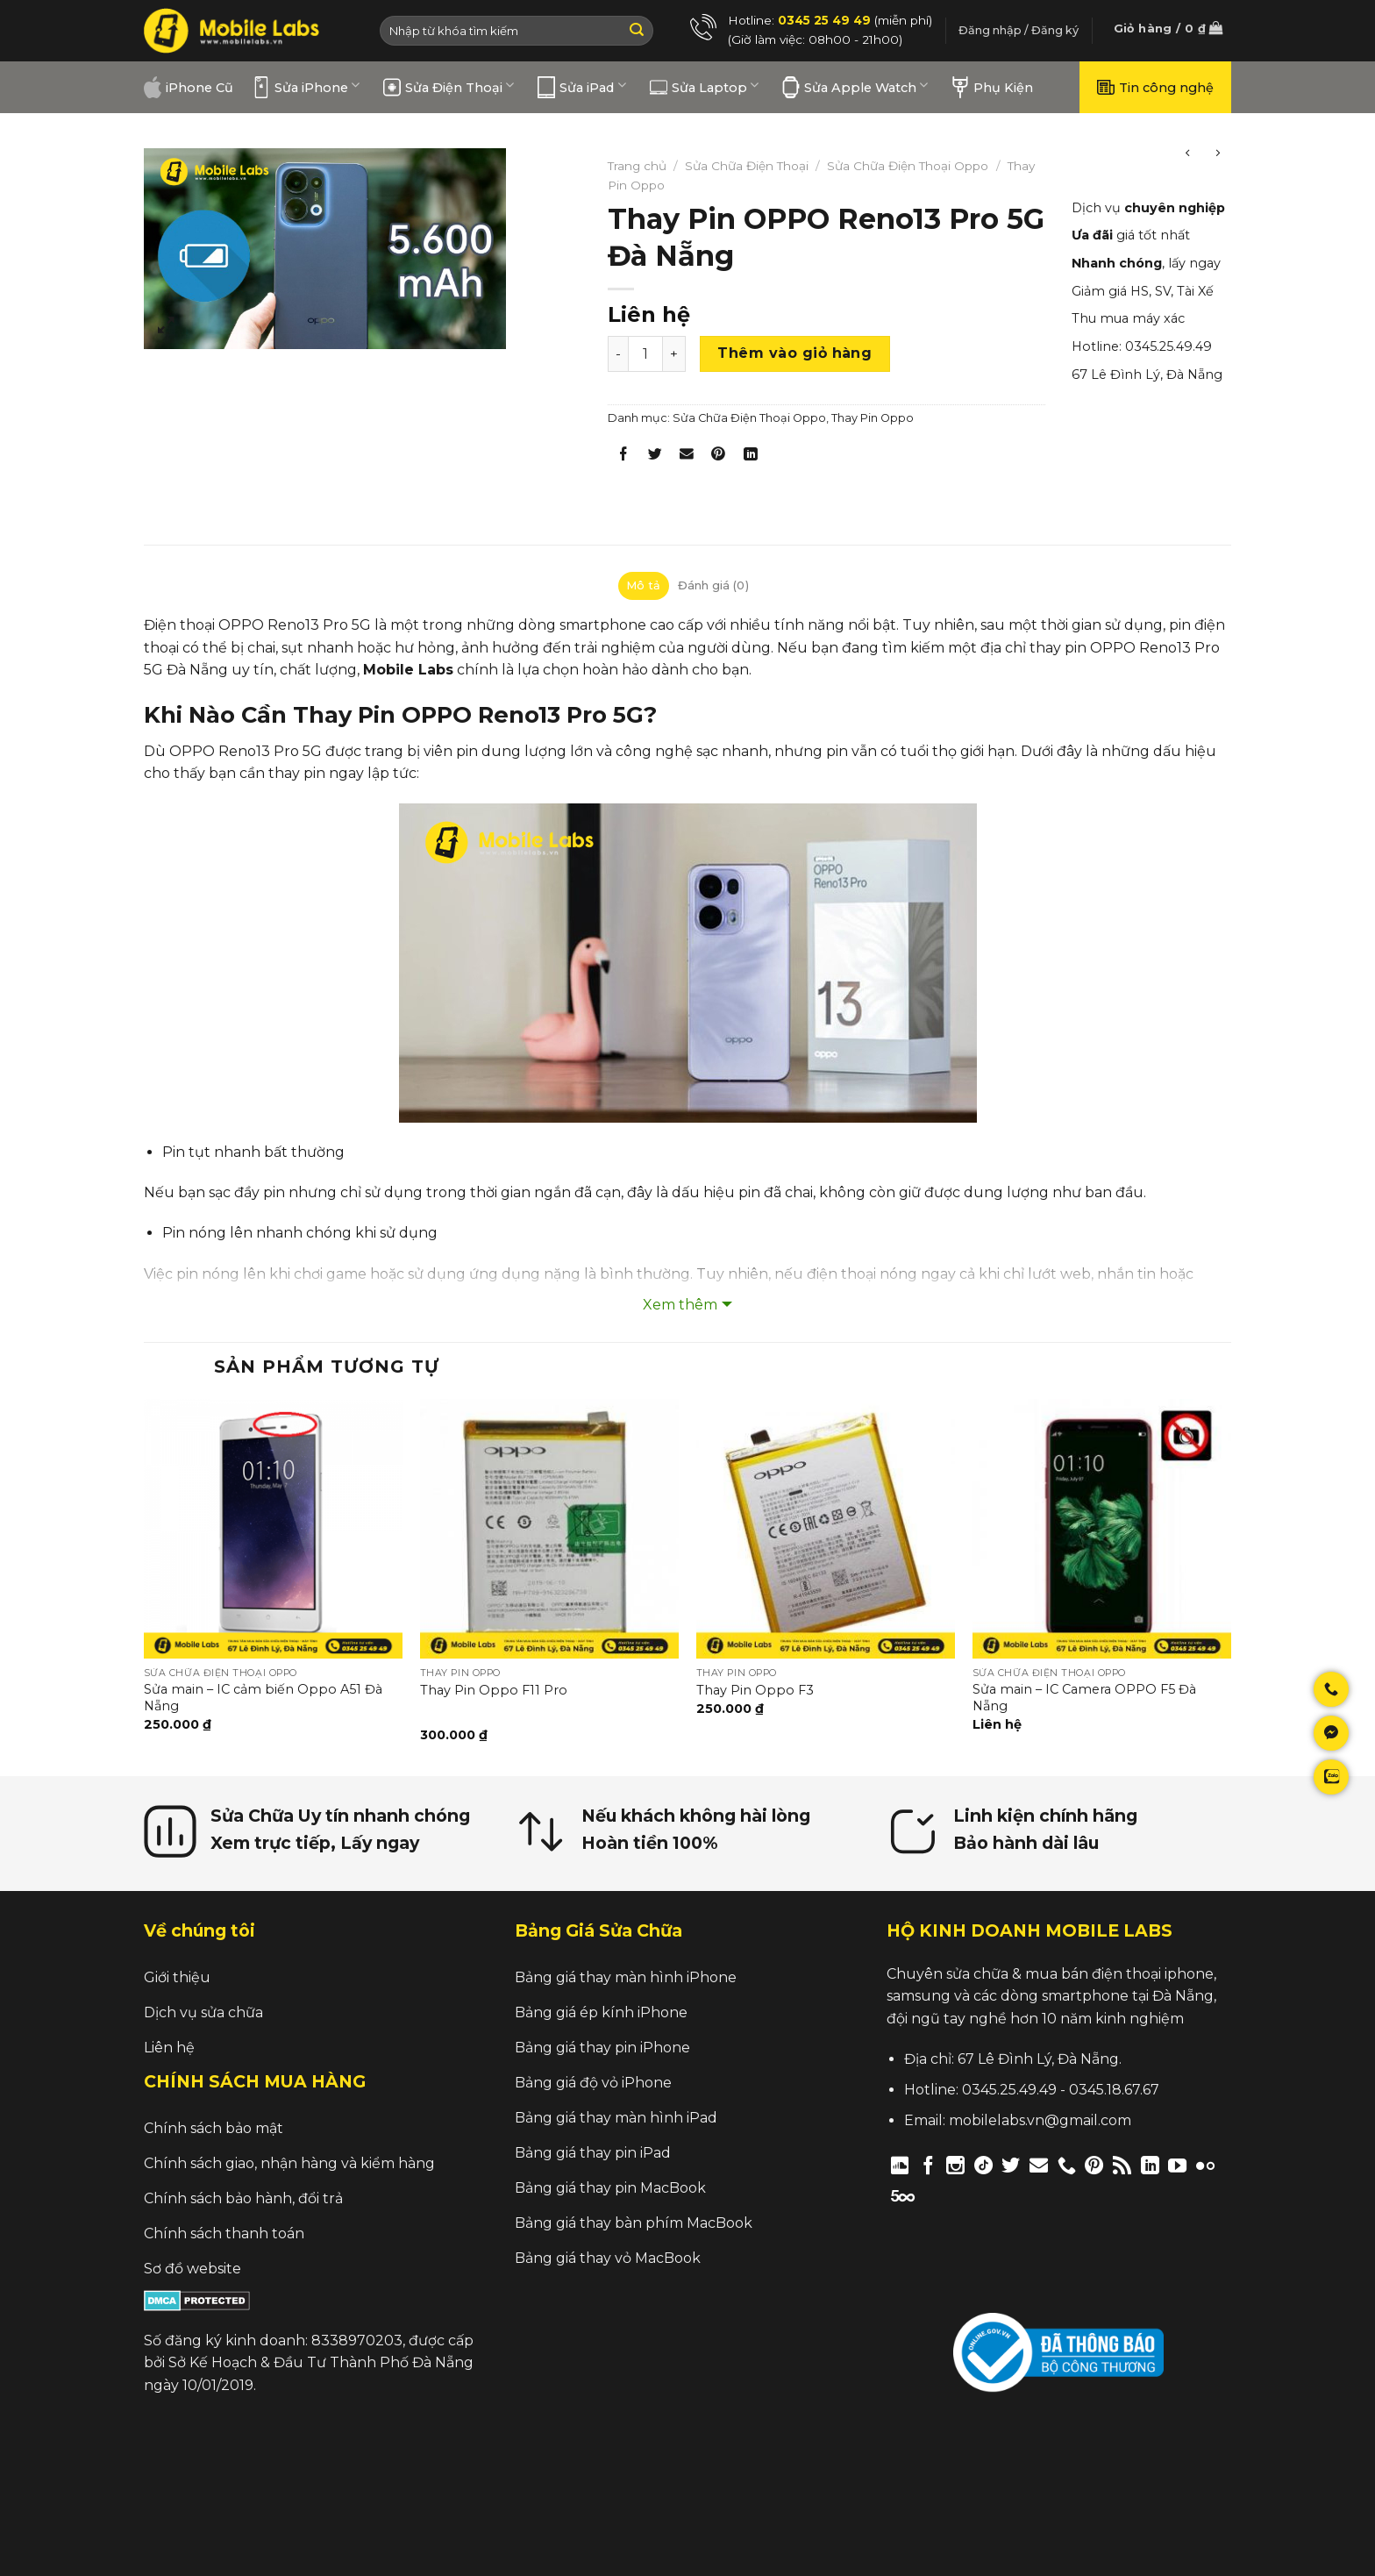 The height and width of the screenshot is (2576, 1375). I want to click on Trang chủ, so click(637, 166).